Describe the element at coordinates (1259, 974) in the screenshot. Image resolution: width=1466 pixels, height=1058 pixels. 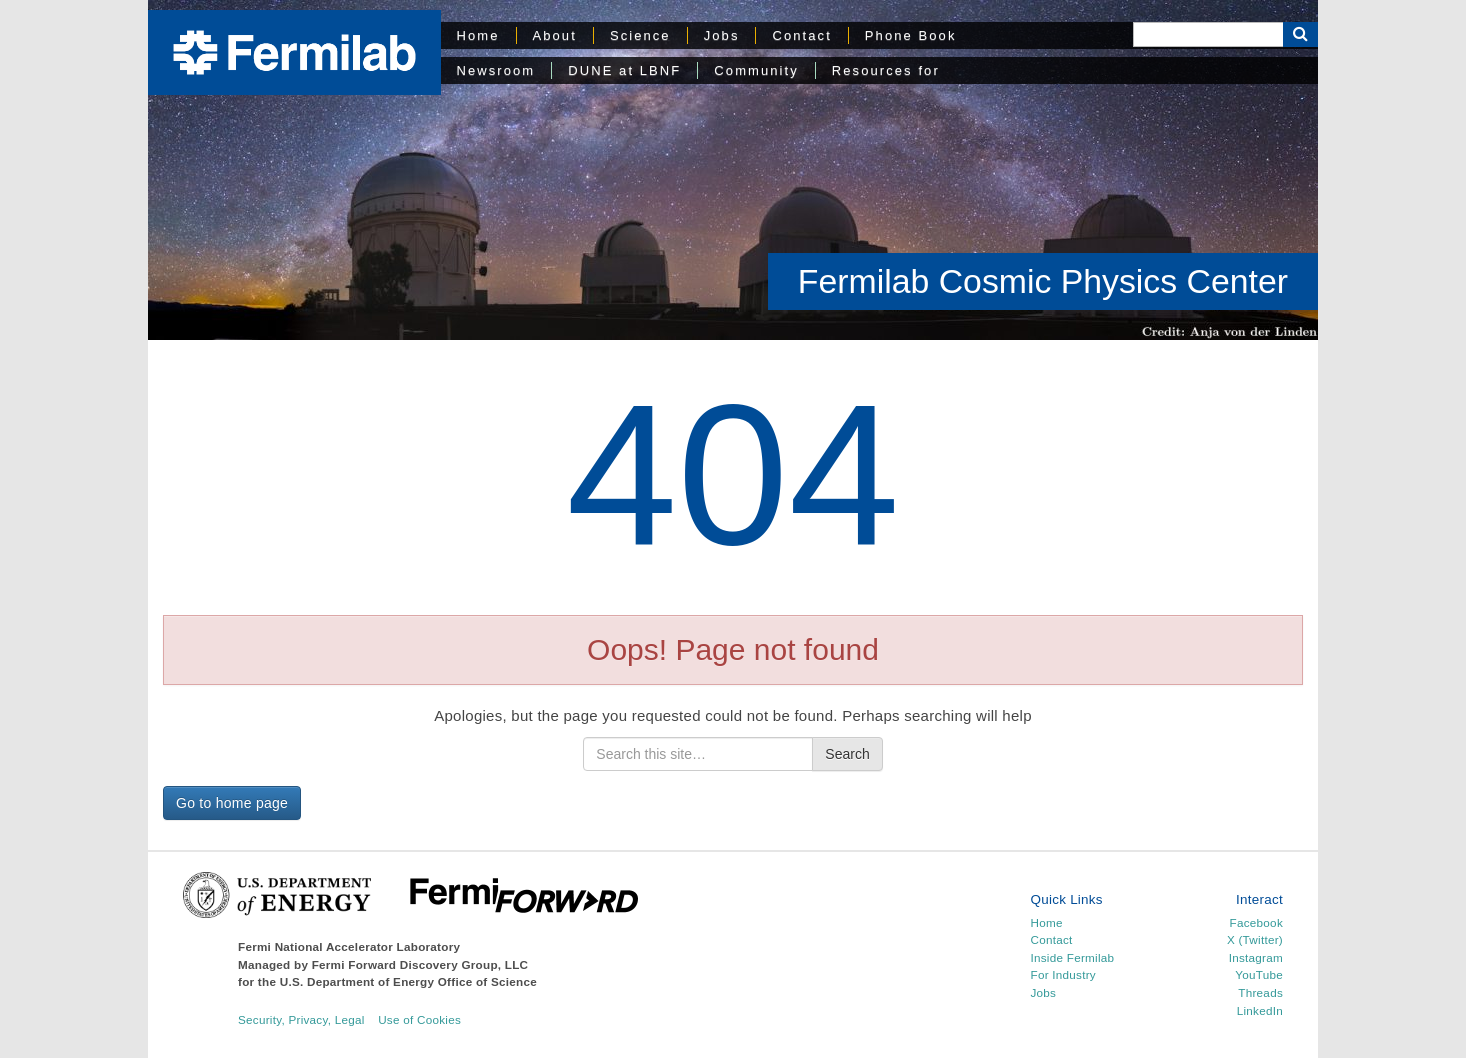
I see `YouTube` at that location.